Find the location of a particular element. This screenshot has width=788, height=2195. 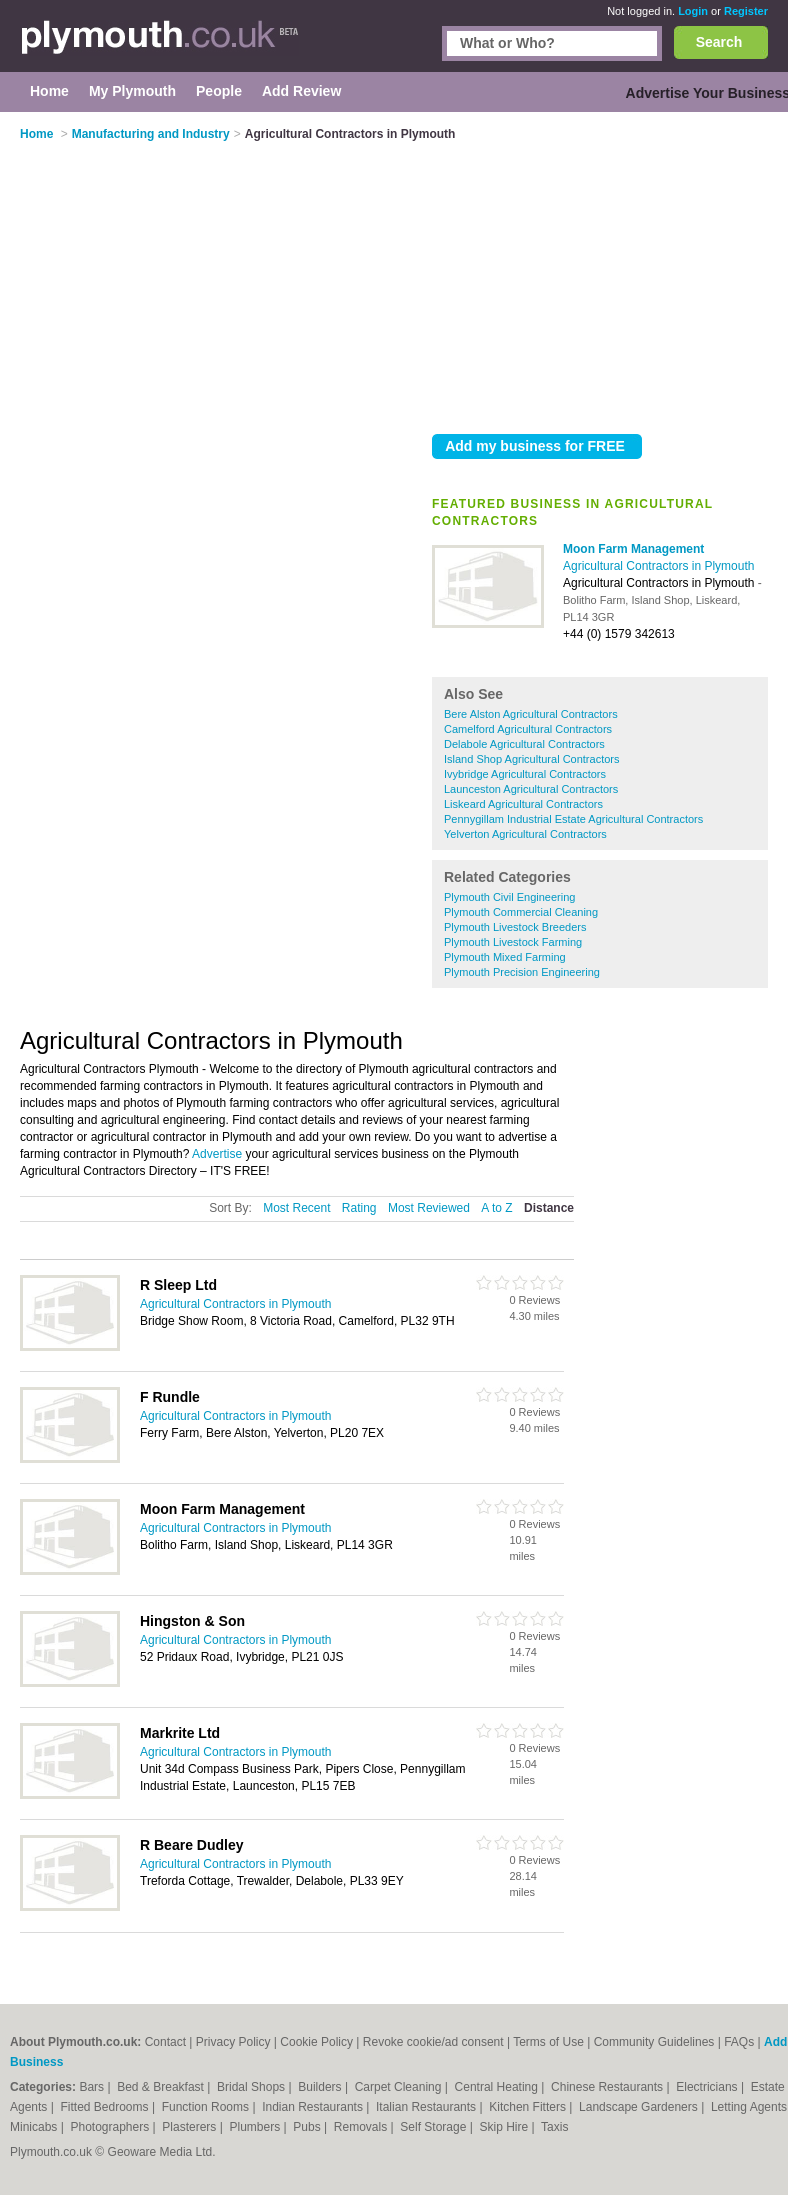

Bed & Breakfast is located at coordinates (162, 2087).